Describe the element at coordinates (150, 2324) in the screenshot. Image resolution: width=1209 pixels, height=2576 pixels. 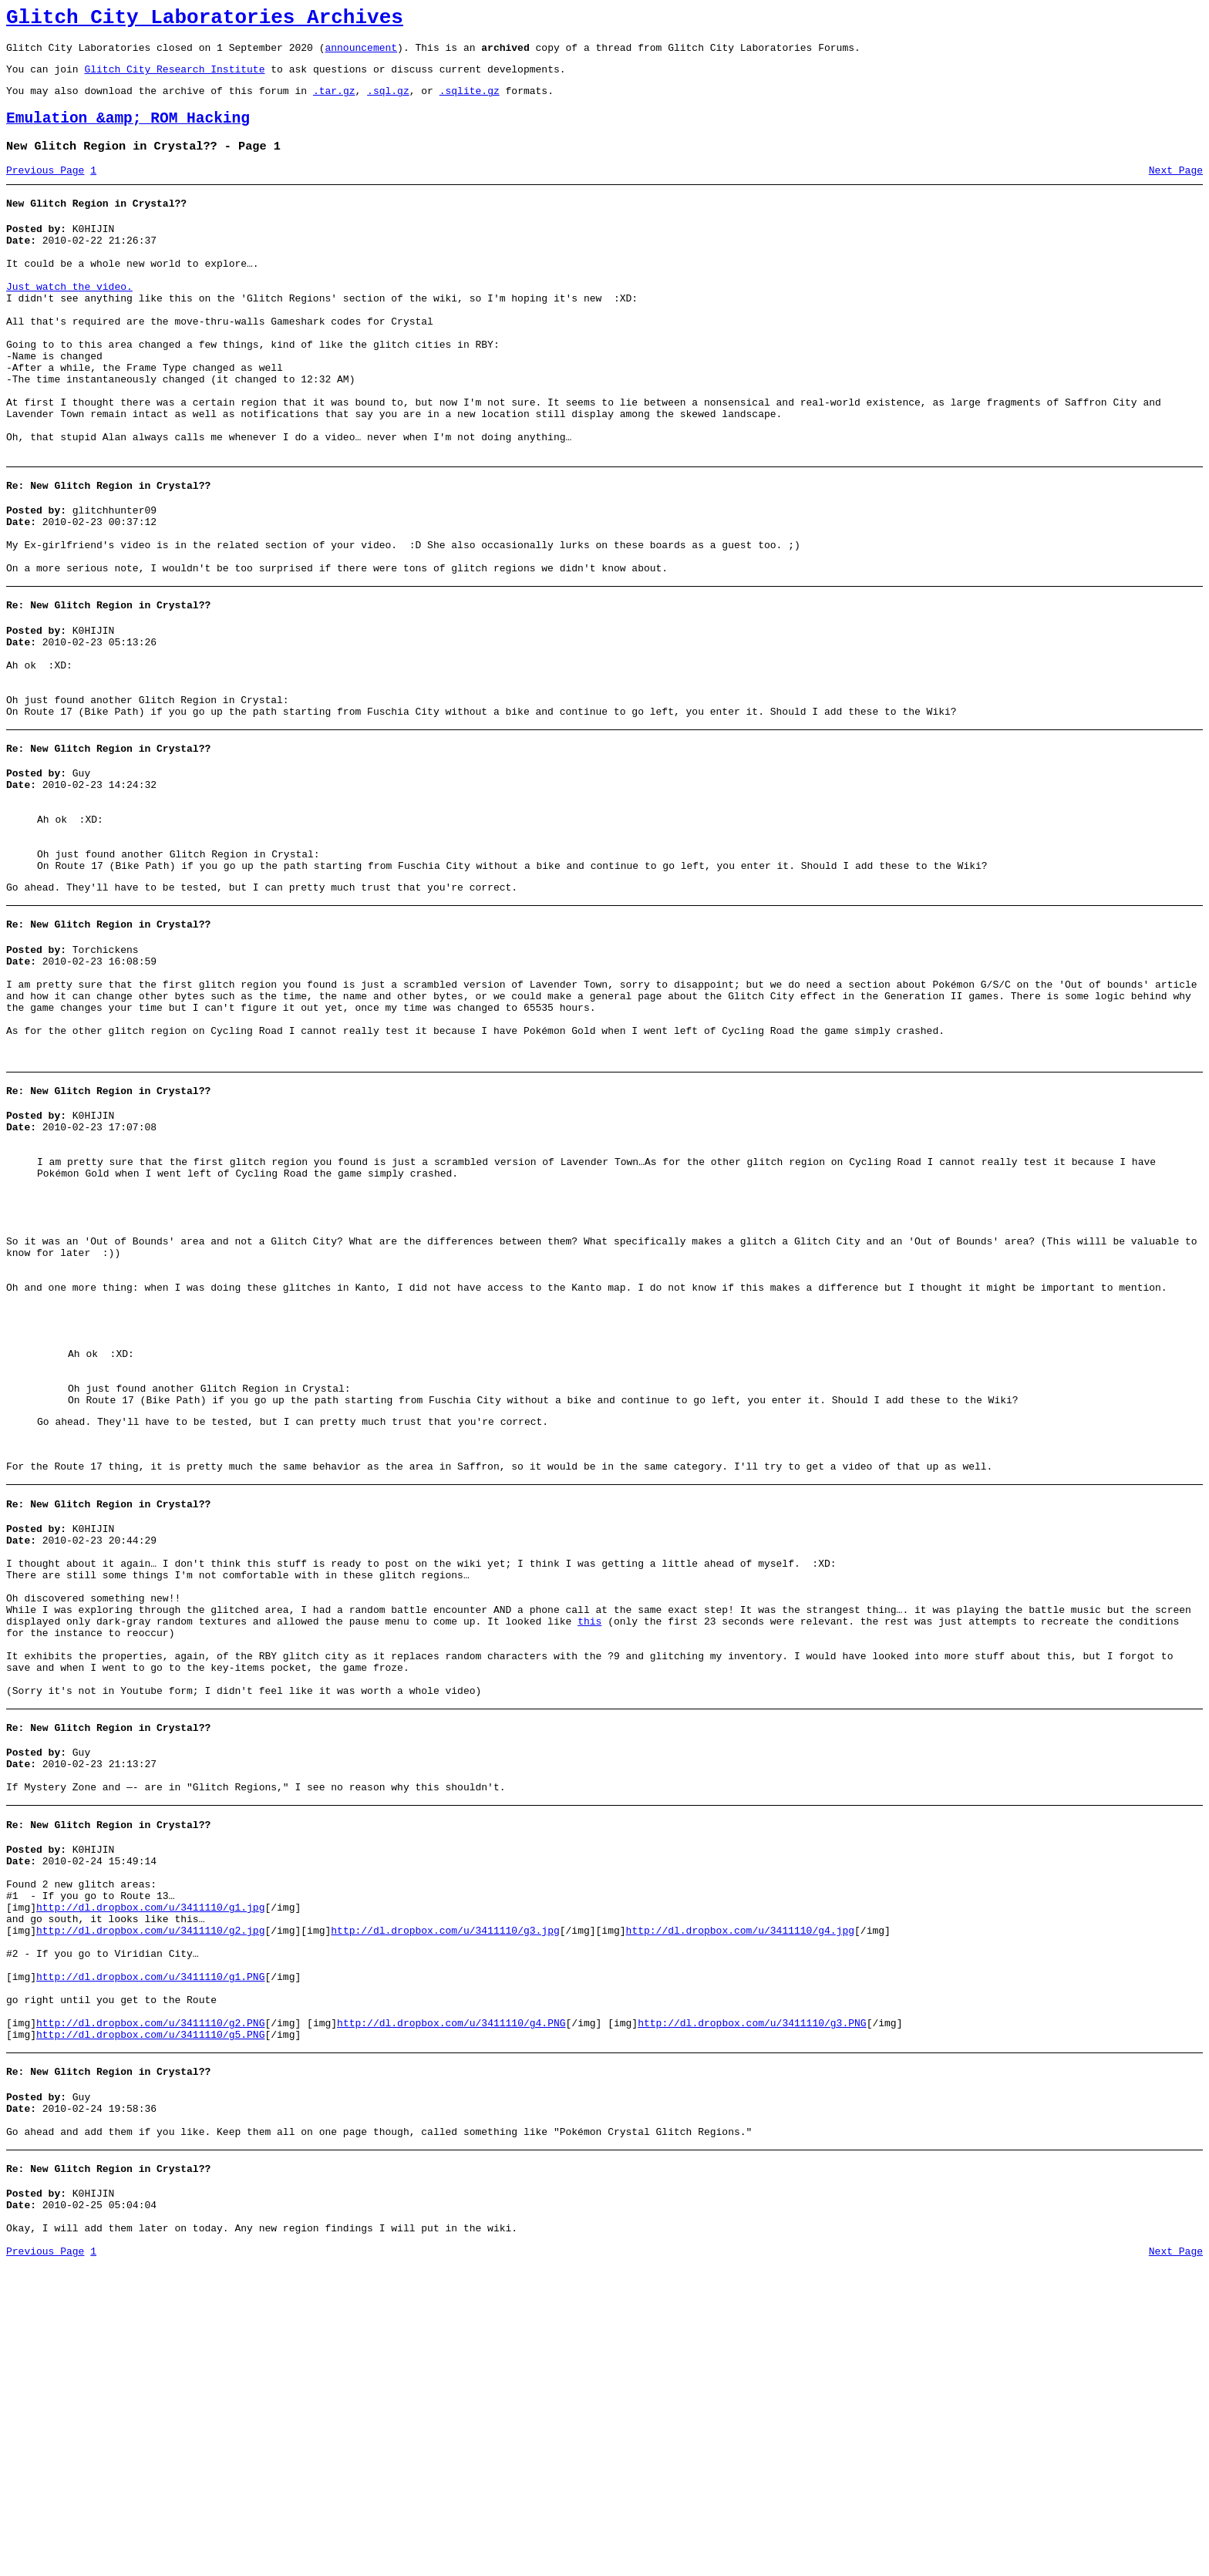
I see `http://dl.dropbox.com/u/3411110/g5.PNG` at that location.